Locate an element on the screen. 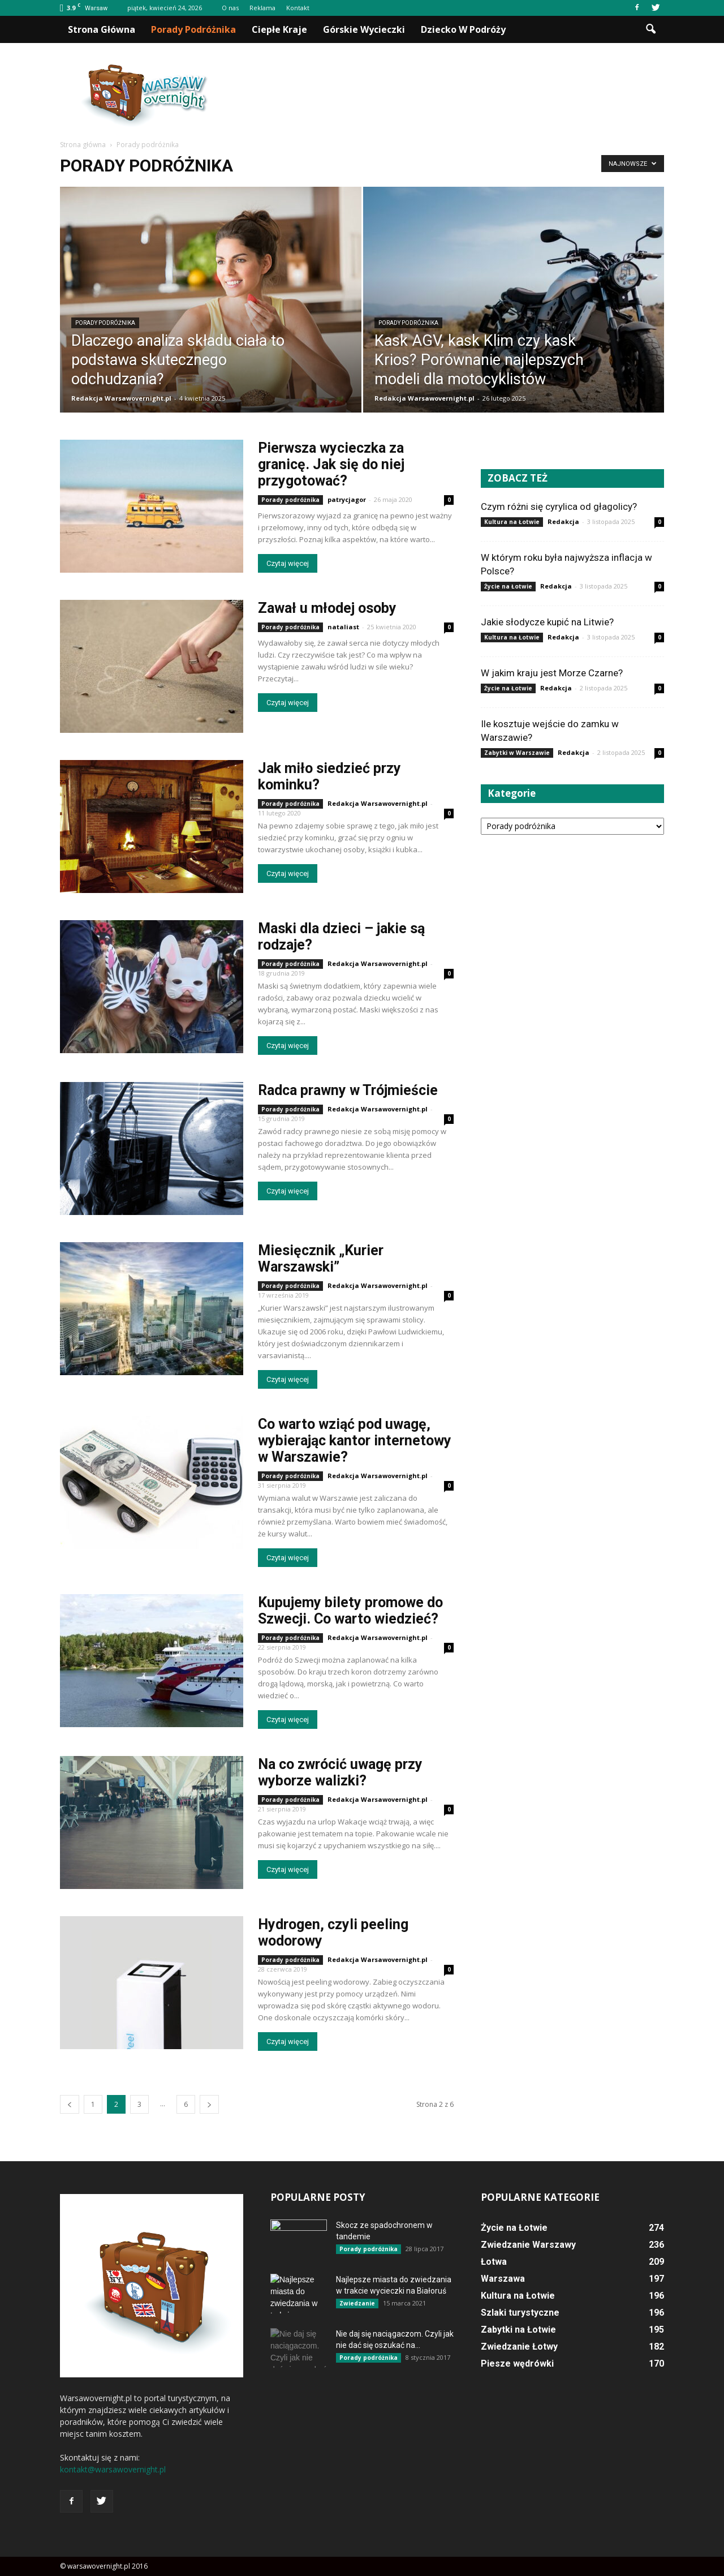 This screenshot has height=2576, width=724. Radca prawny w Trójmieście is located at coordinates (348, 1090).